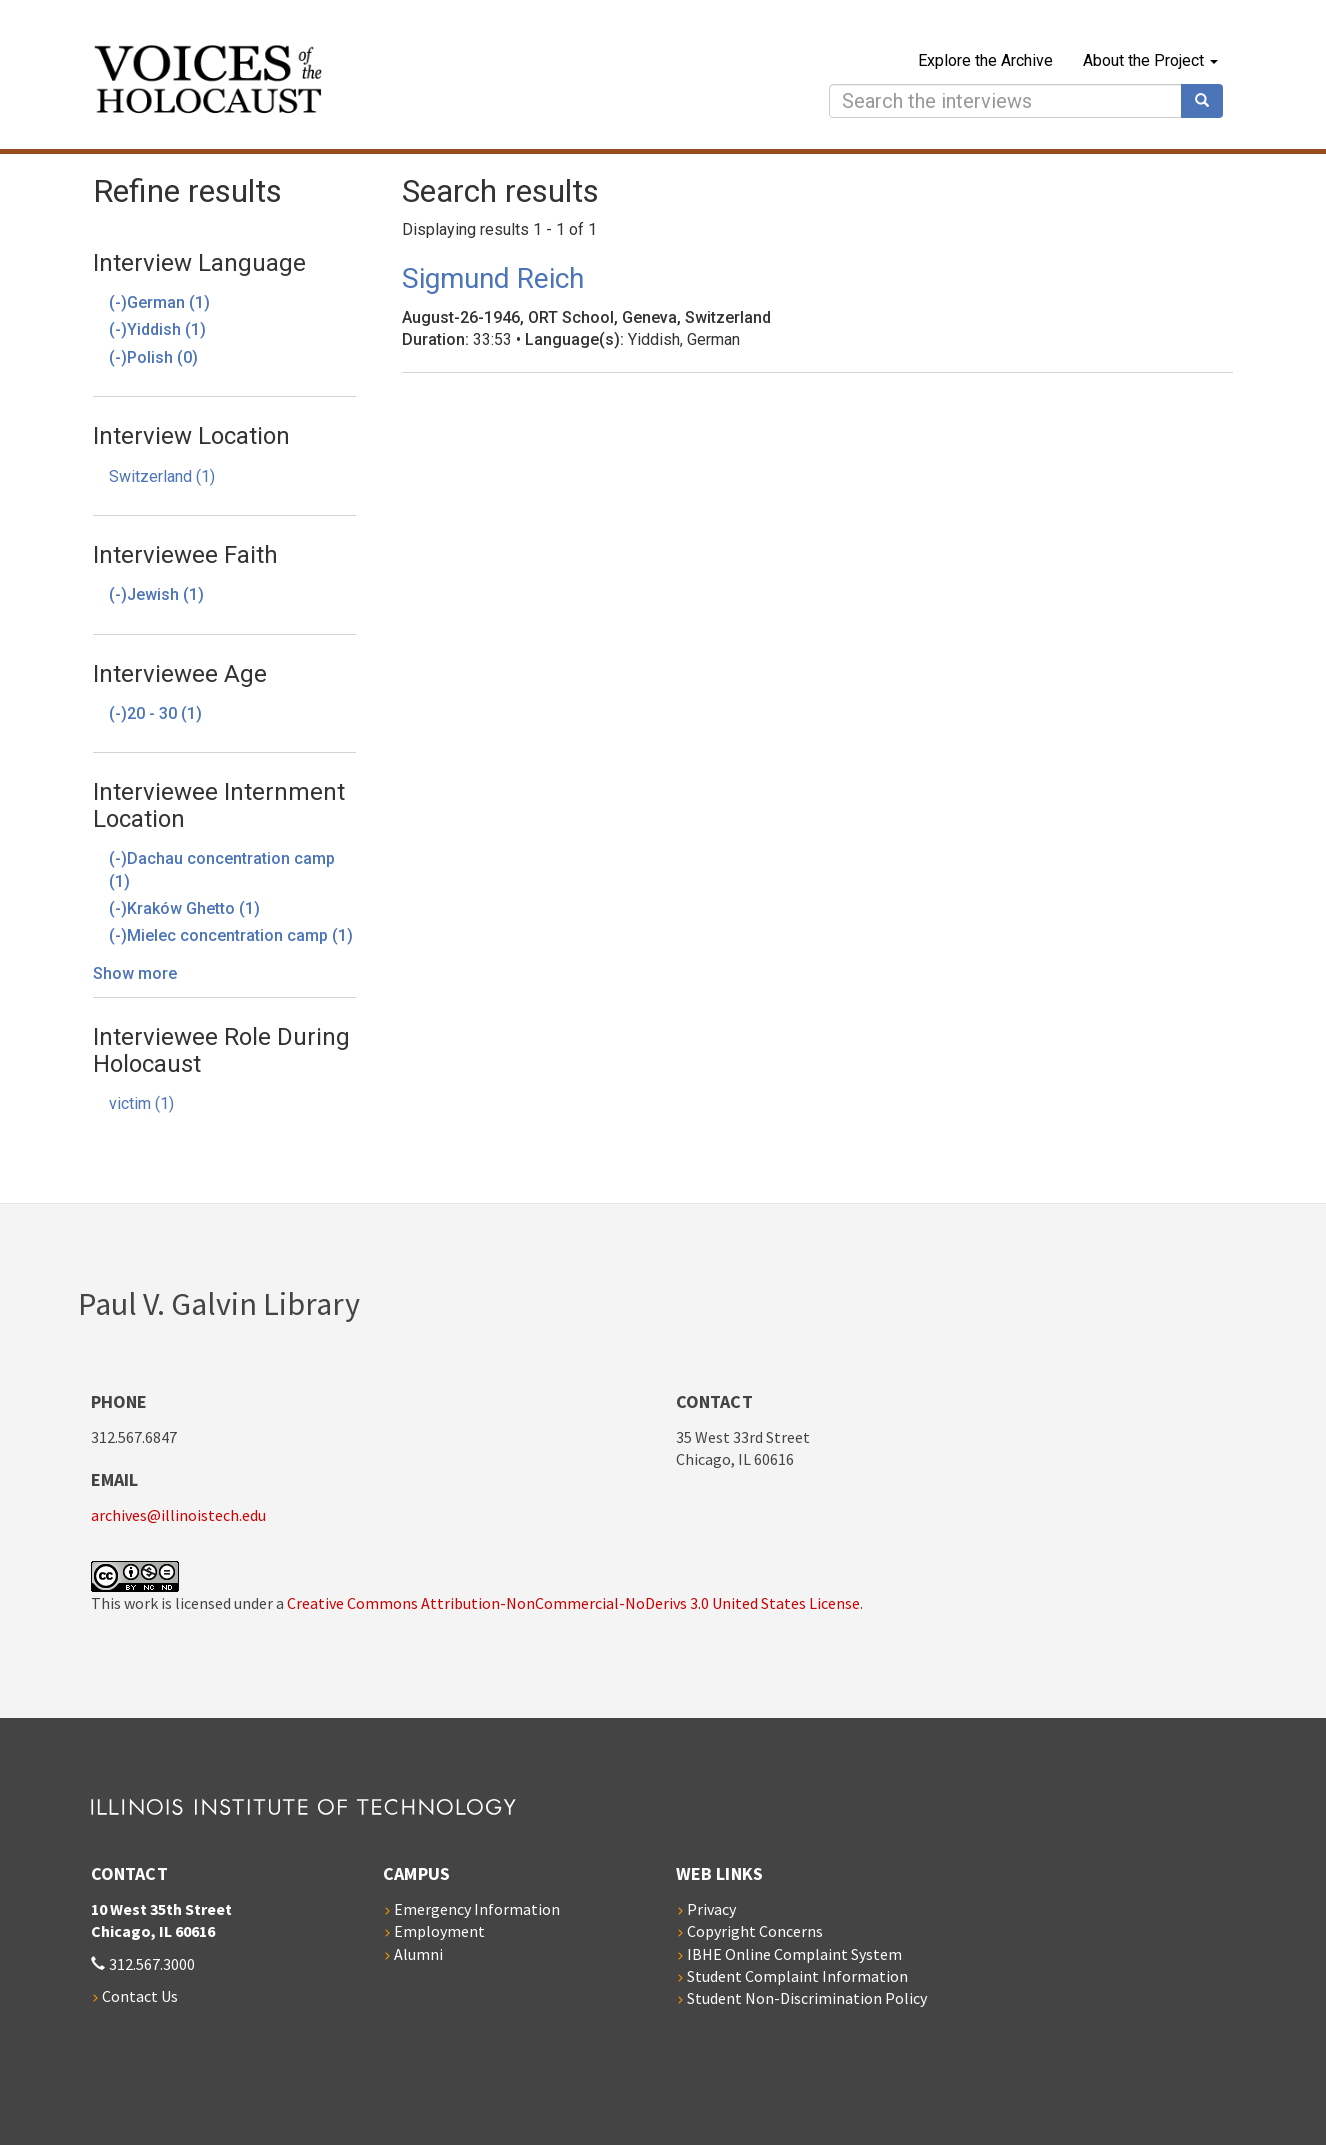  What do you see at coordinates (711, 1909) in the screenshot?
I see `Privacy` at bounding box center [711, 1909].